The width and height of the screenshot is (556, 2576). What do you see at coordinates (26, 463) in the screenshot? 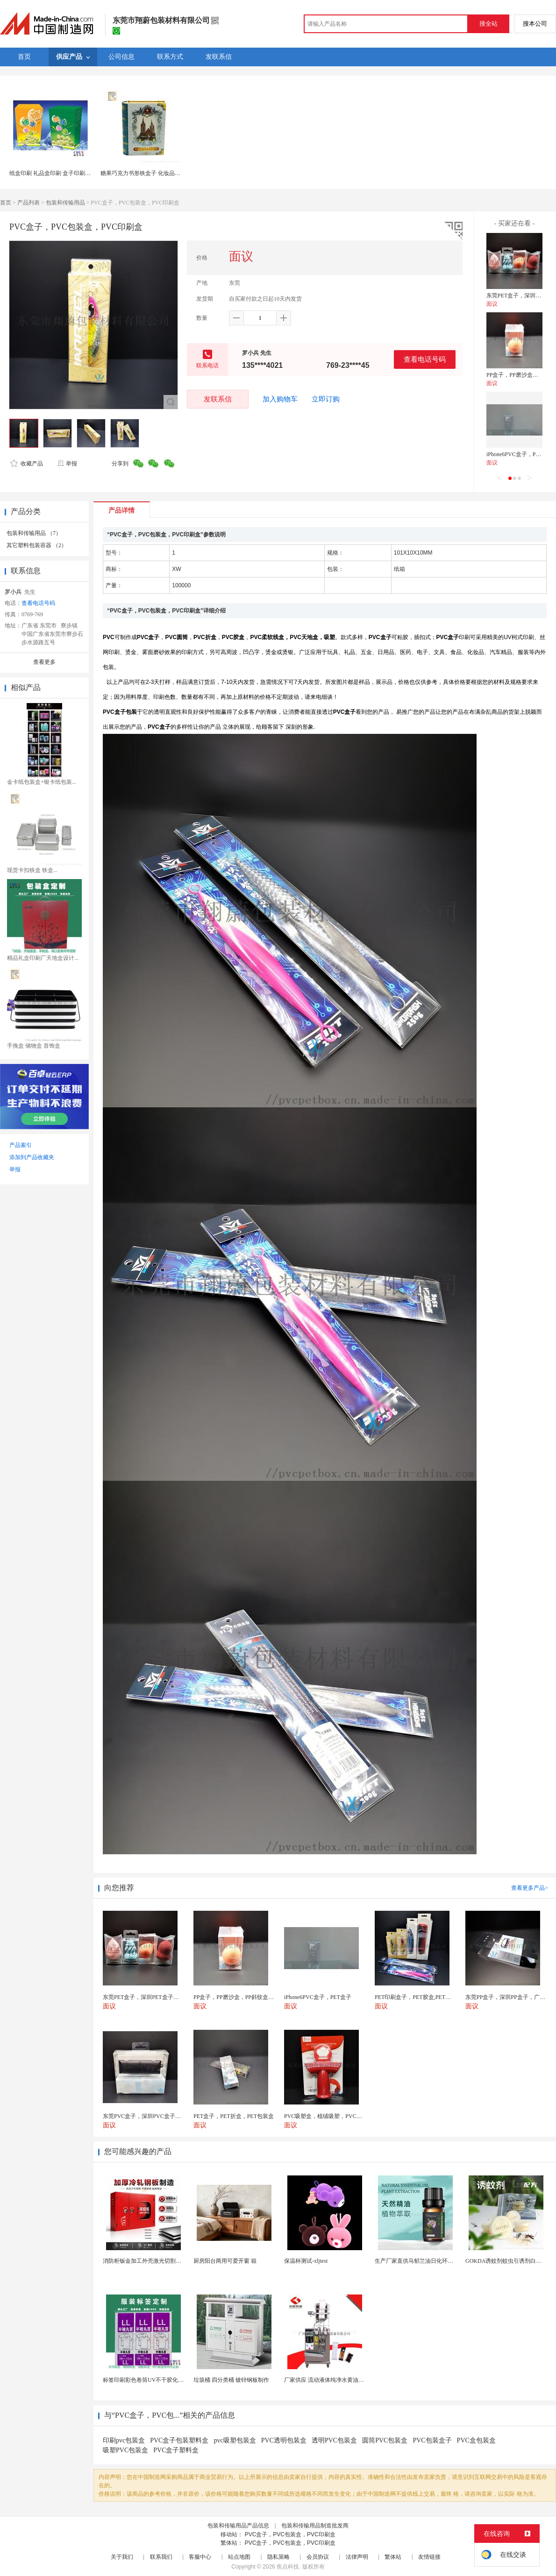
I see `收藏产品` at bounding box center [26, 463].